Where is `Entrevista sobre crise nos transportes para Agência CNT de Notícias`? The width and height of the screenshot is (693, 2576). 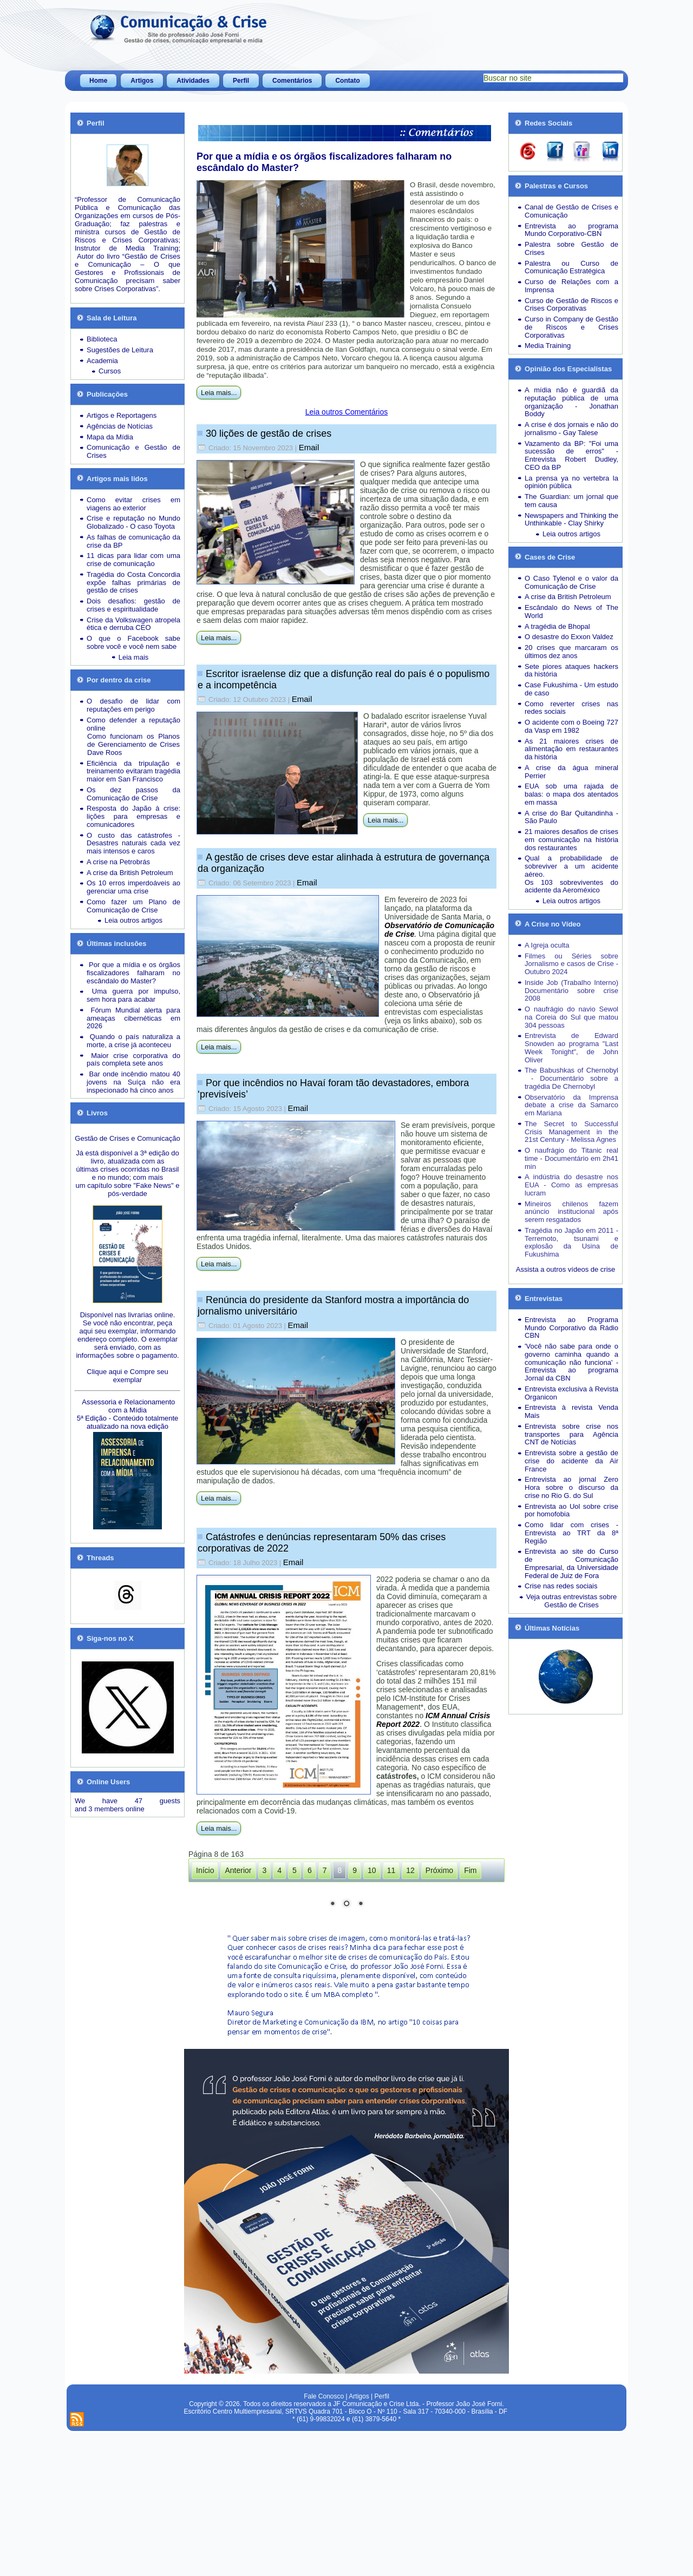
Entrevista sobre crise nos transportes para Agência CNT de Notícias is located at coordinates (571, 1434).